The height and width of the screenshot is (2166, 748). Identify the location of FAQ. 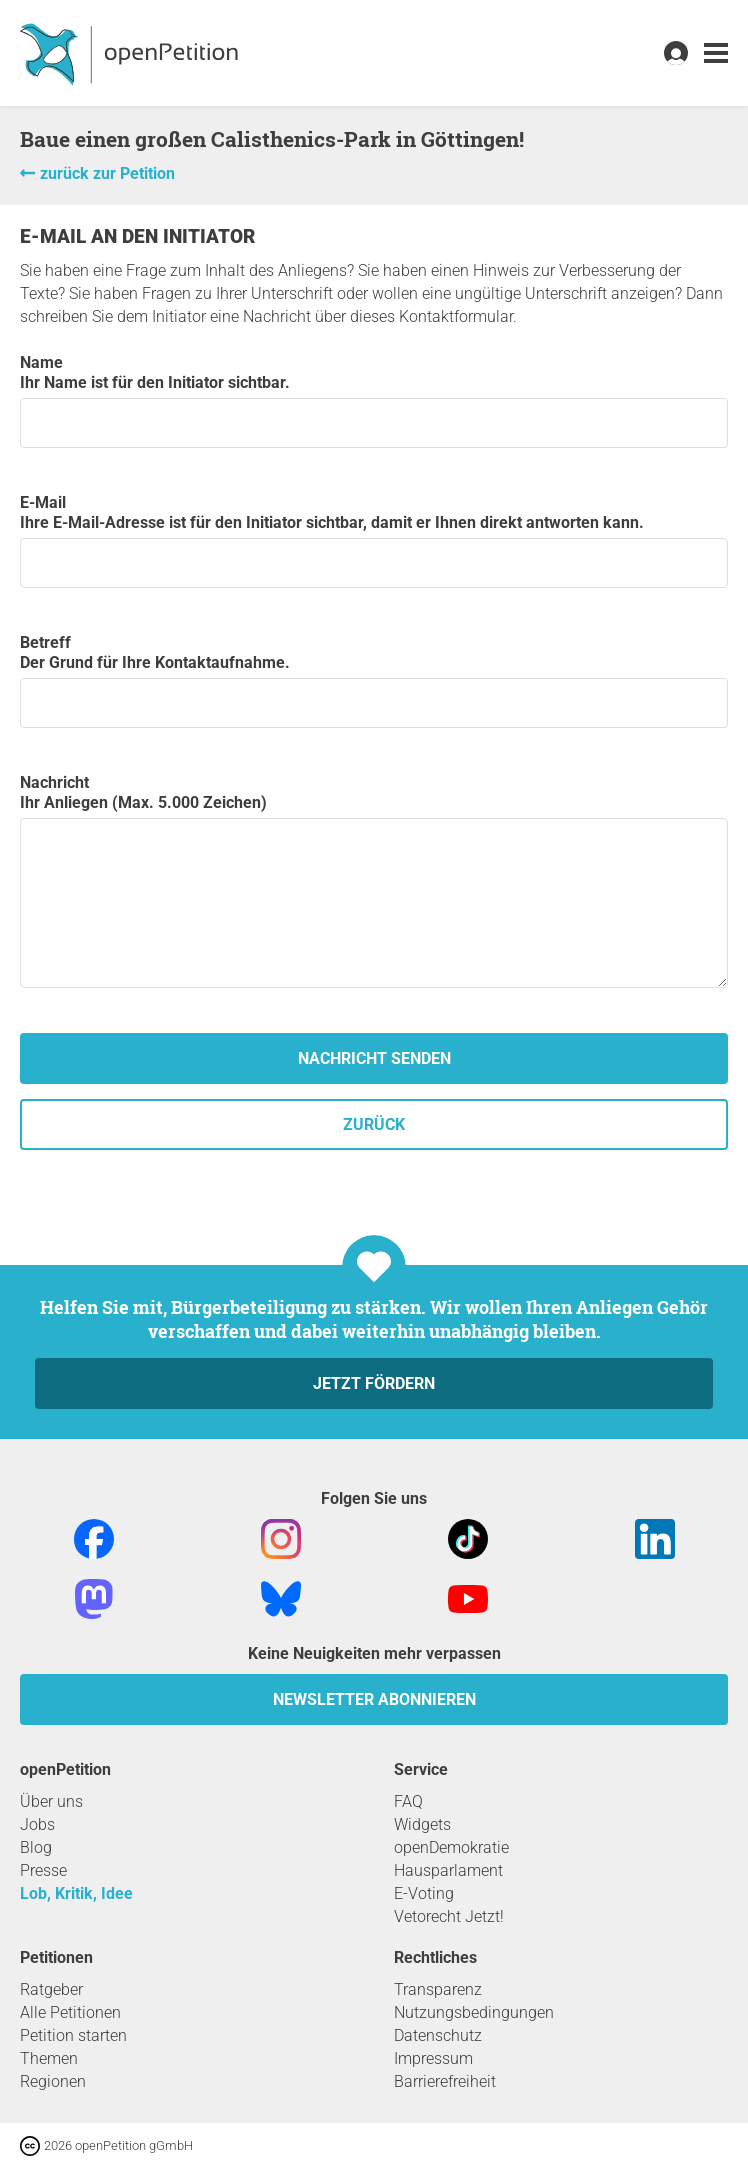
(408, 1801).